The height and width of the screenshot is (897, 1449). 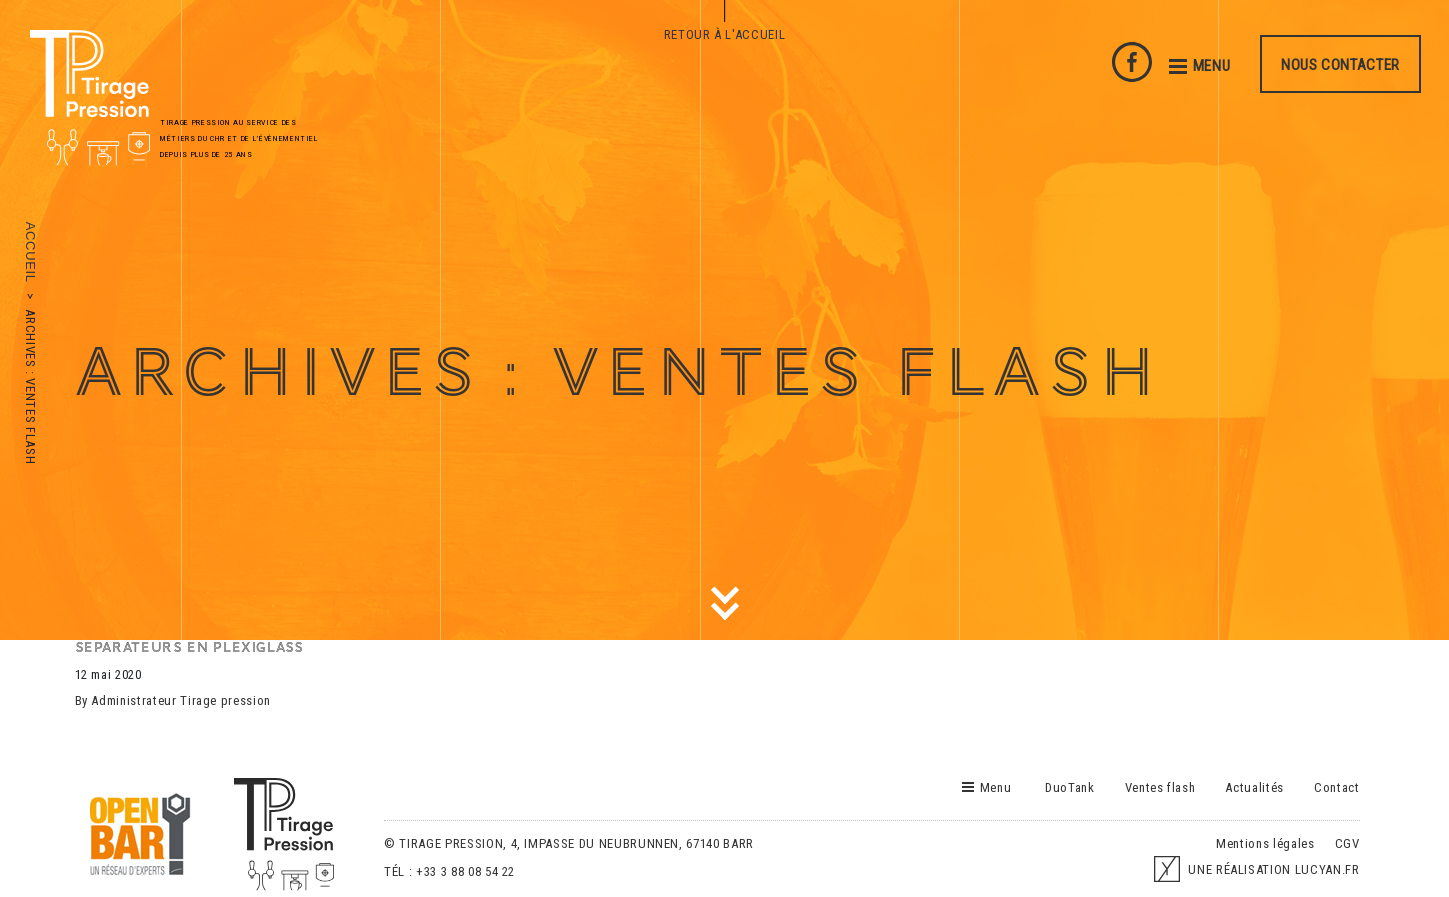 What do you see at coordinates (1160, 787) in the screenshot?
I see `Ventes flash` at bounding box center [1160, 787].